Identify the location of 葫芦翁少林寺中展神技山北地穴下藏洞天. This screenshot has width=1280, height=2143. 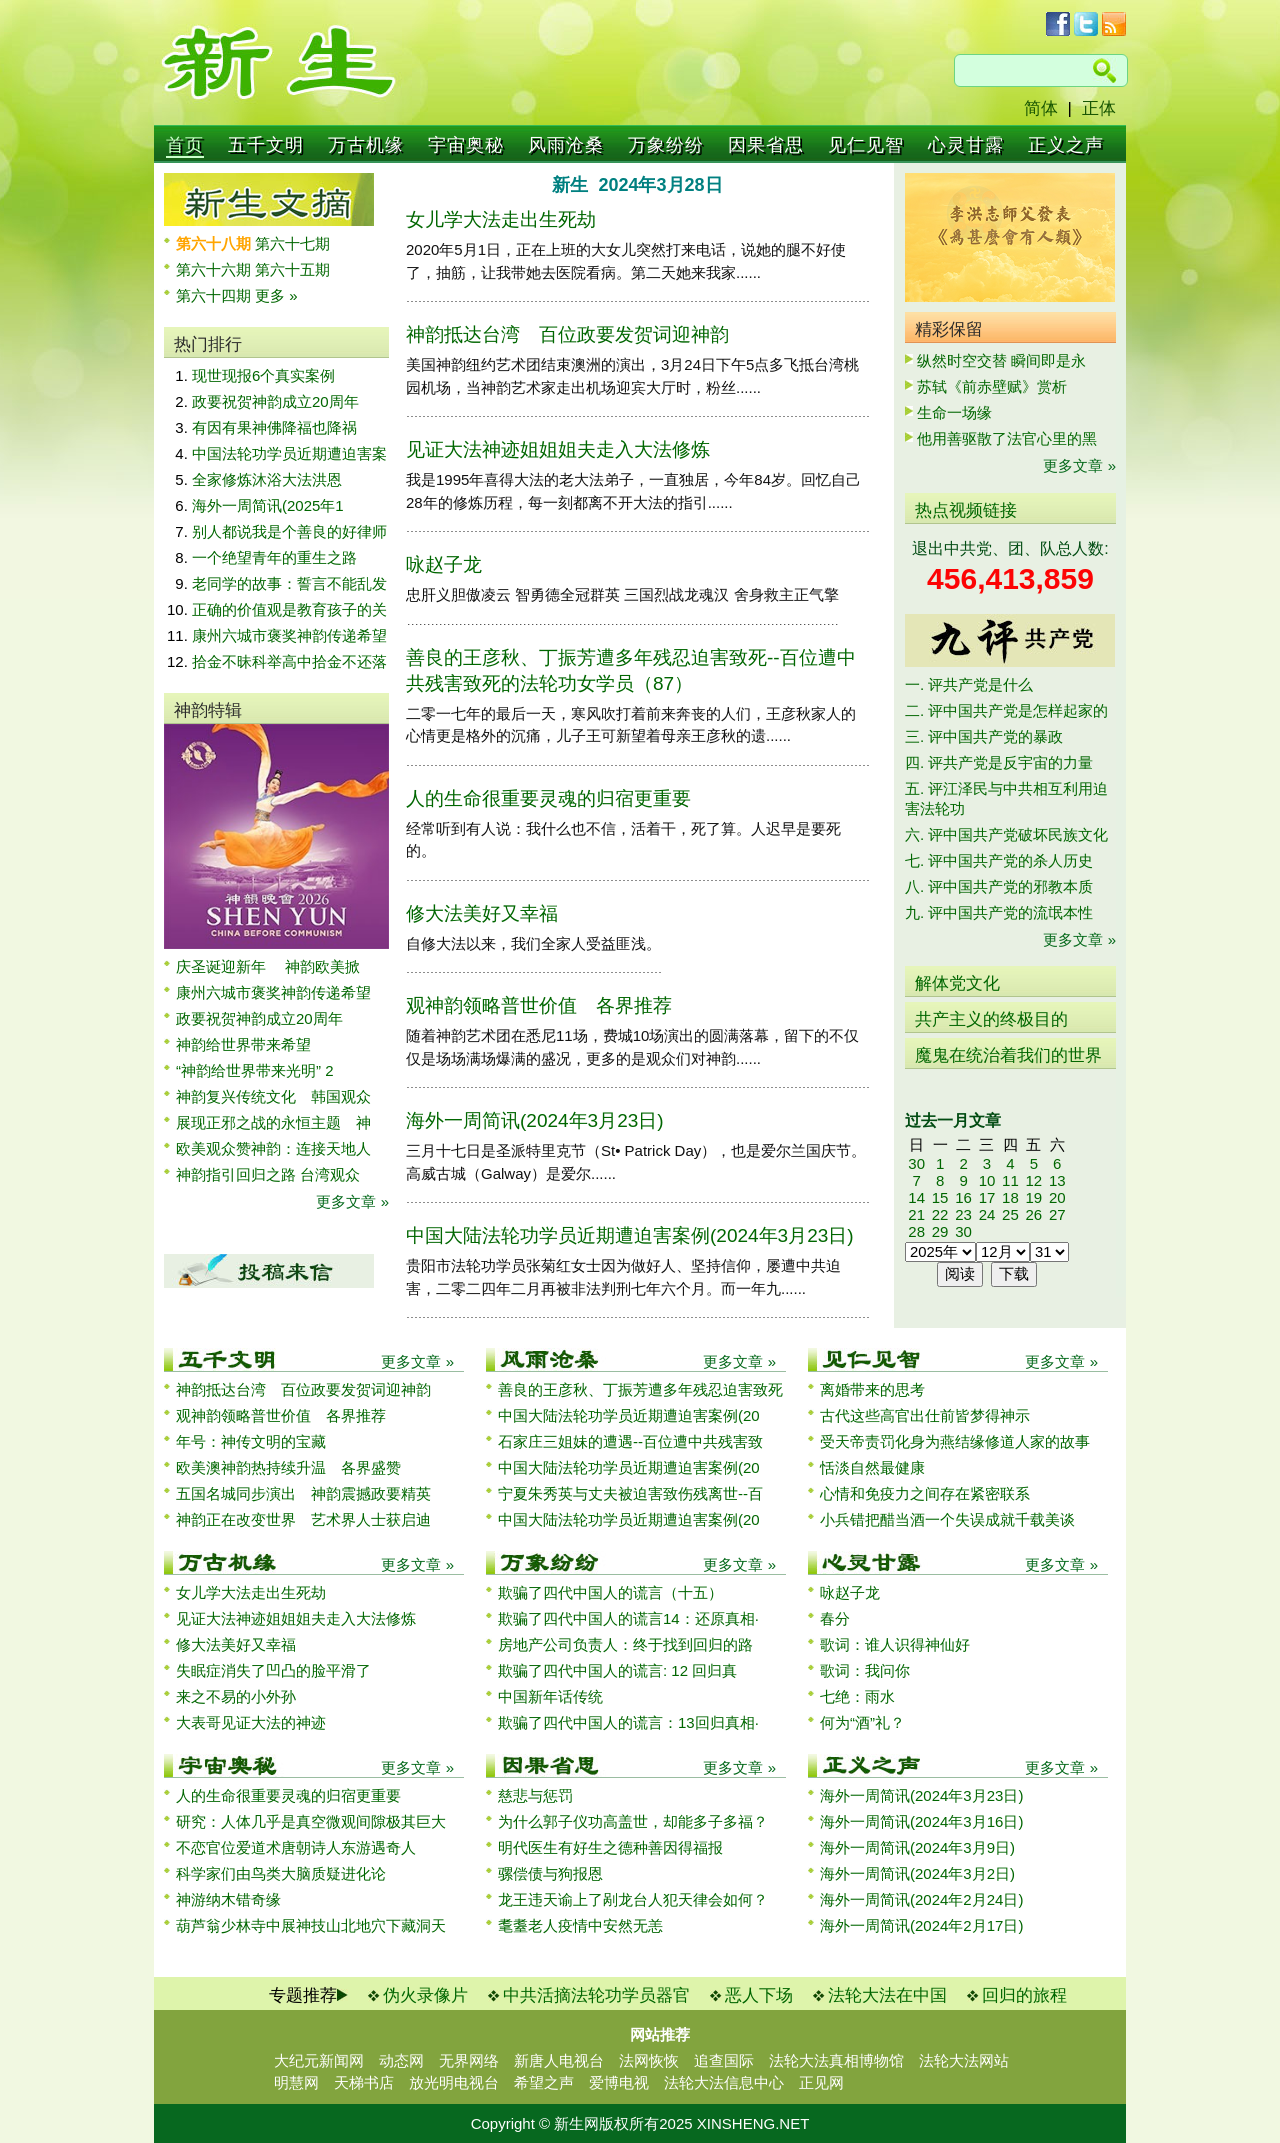
(311, 1925).